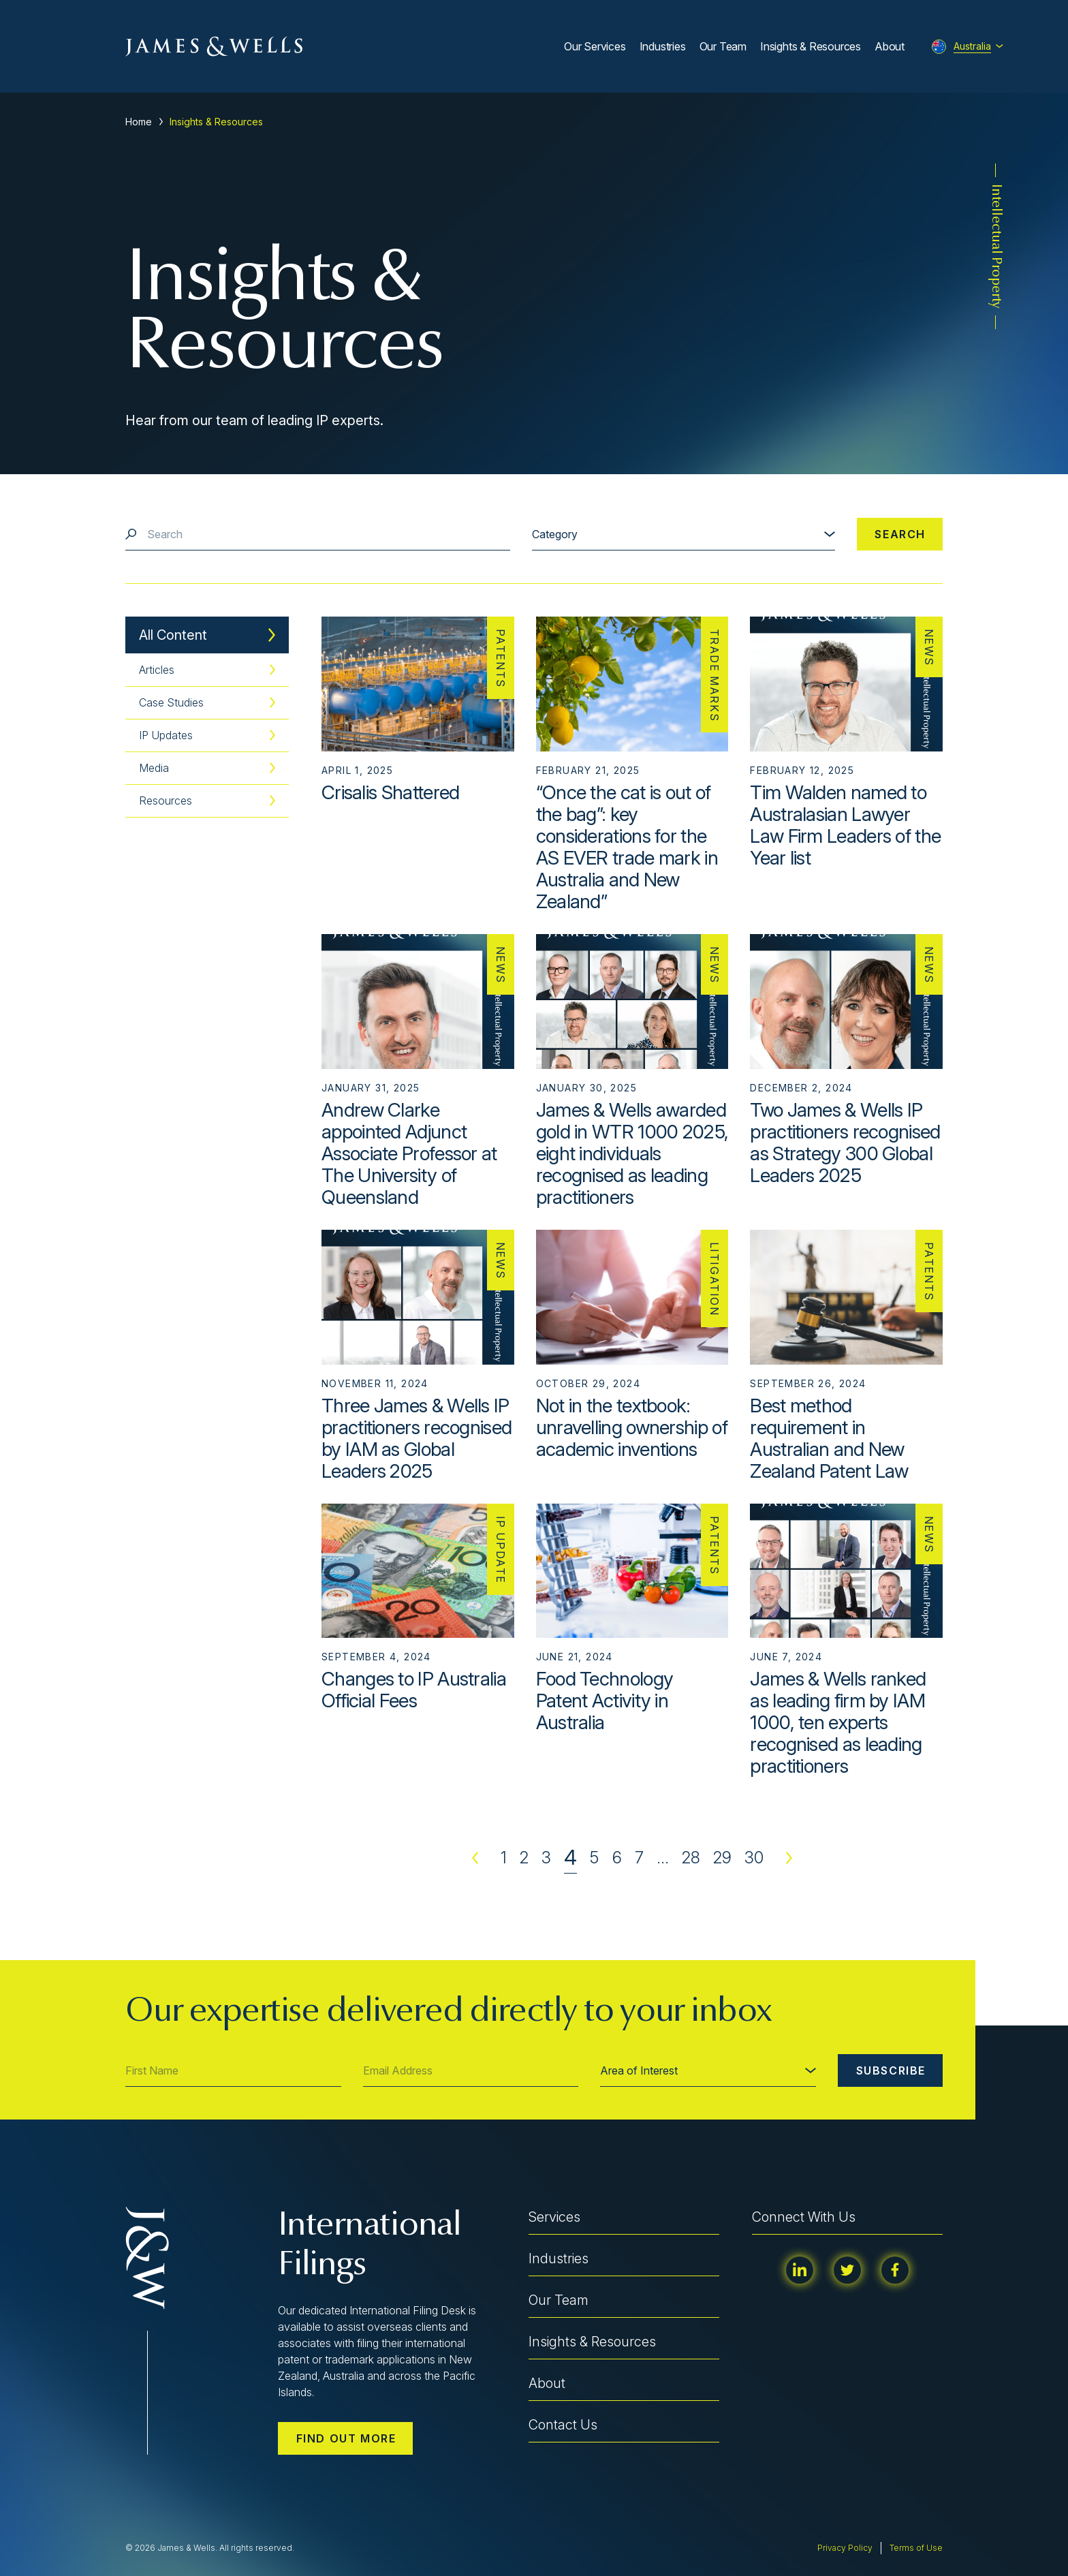  What do you see at coordinates (691, 1857) in the screenshot?
I see `28` at bounding box center [691, 1857].